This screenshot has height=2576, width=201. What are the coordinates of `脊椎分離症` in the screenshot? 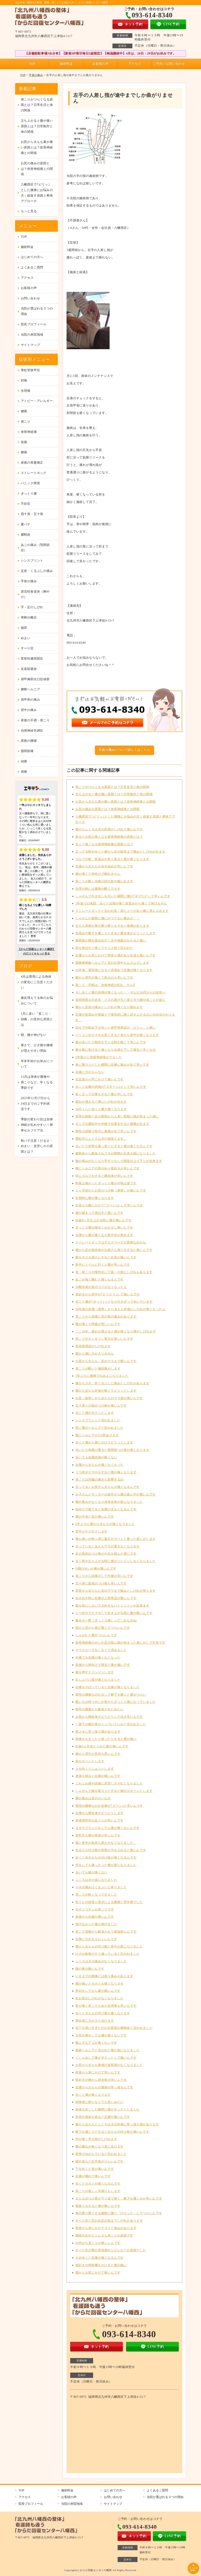 It's located at (29, 617).